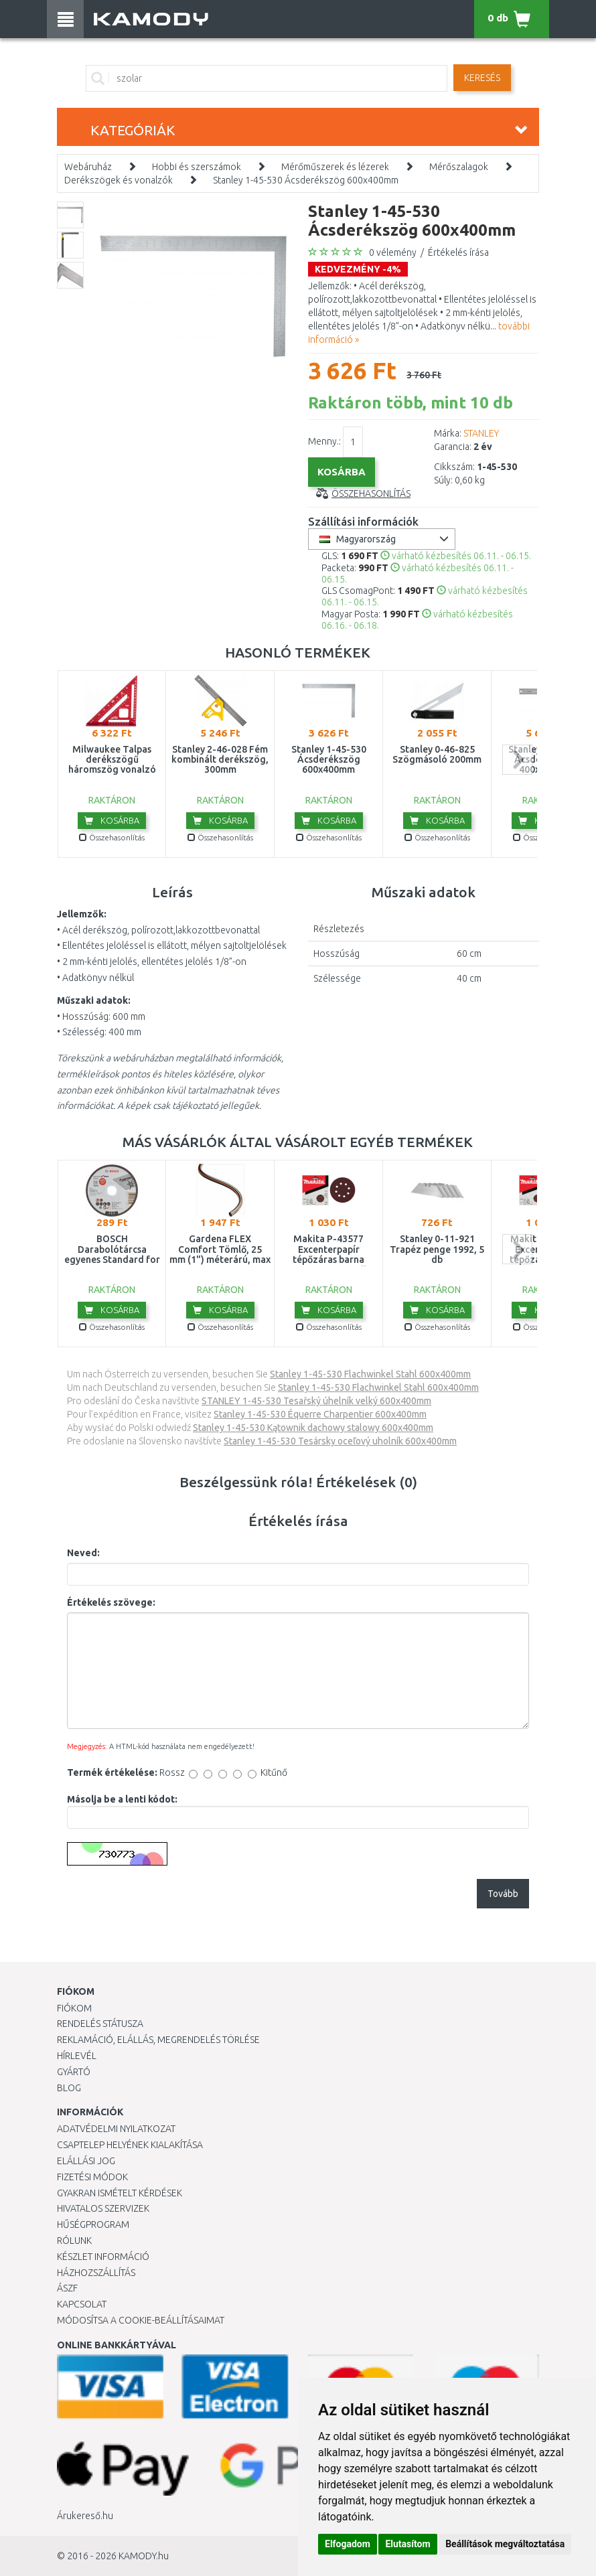 This screenshot has width=596, height=2576. I want to click on Tovább, so click(503, 1893).